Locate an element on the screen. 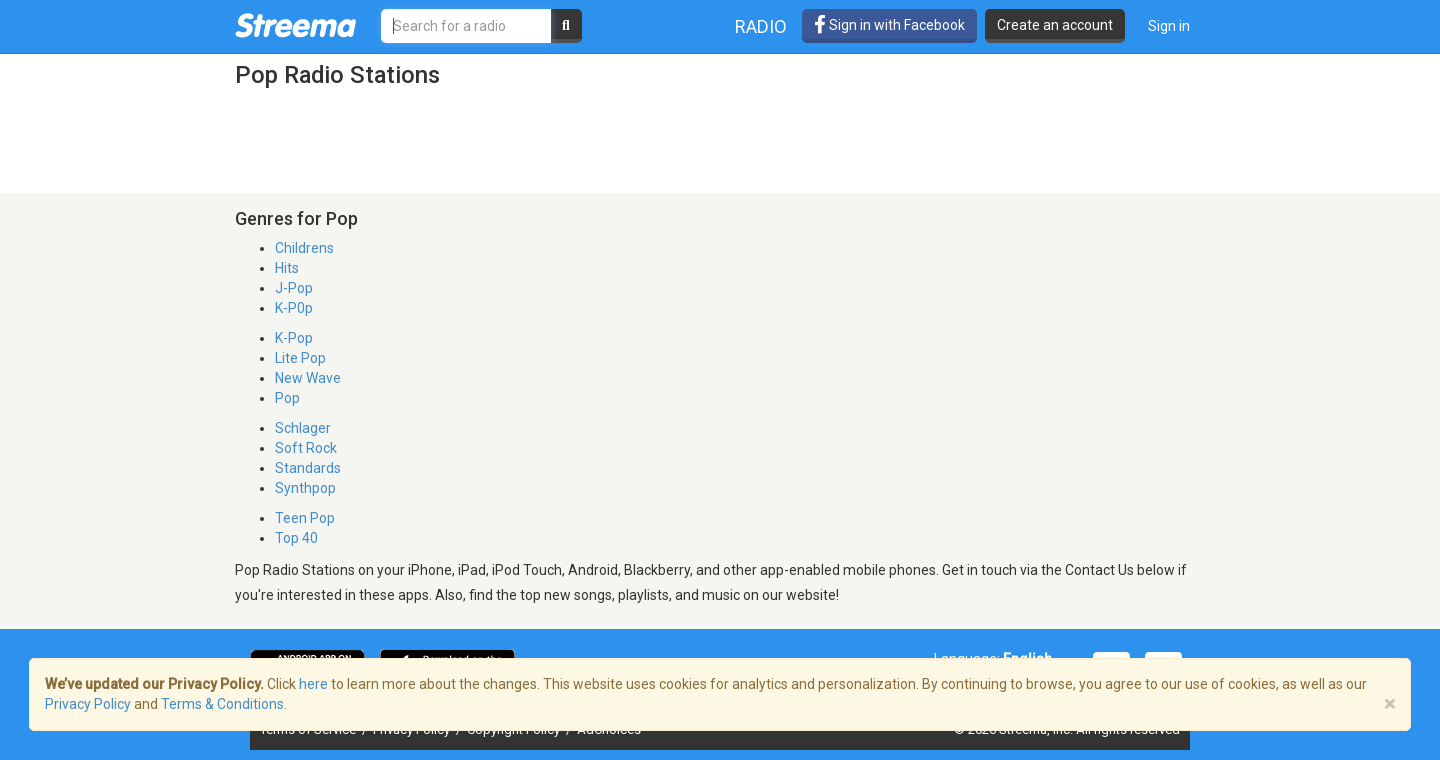  Sign in [button] is located at coordinates (1169, 26).